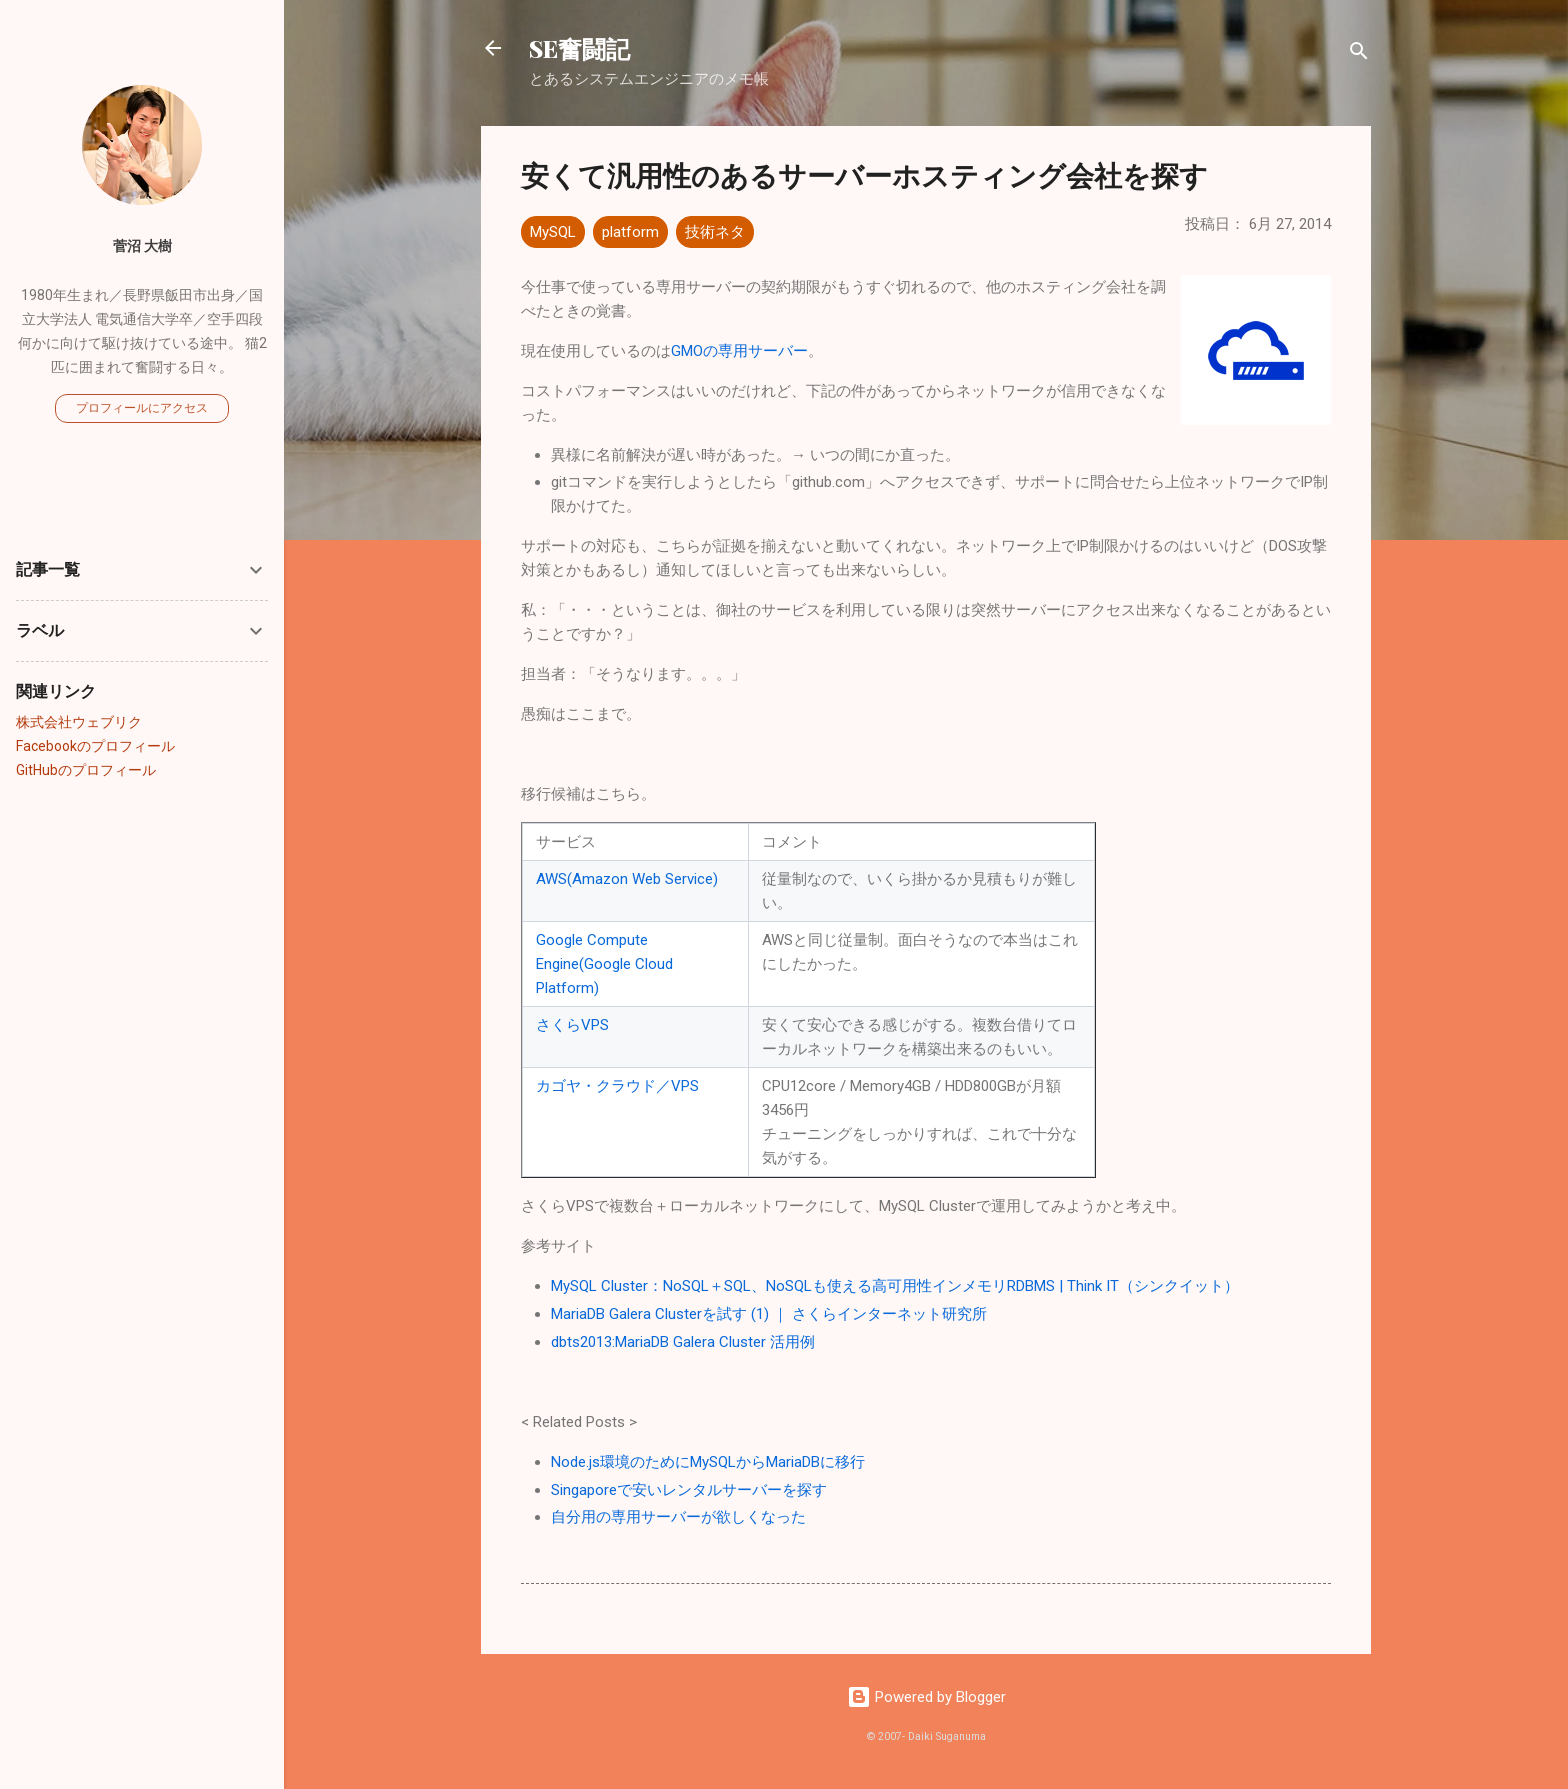 This screenshot has width=1568, height=1789. Describe the element at coordinates (708, 1462) in the screenshot. I see `Node.js環境のためにMySQLからMariaDBに移行` at that location.